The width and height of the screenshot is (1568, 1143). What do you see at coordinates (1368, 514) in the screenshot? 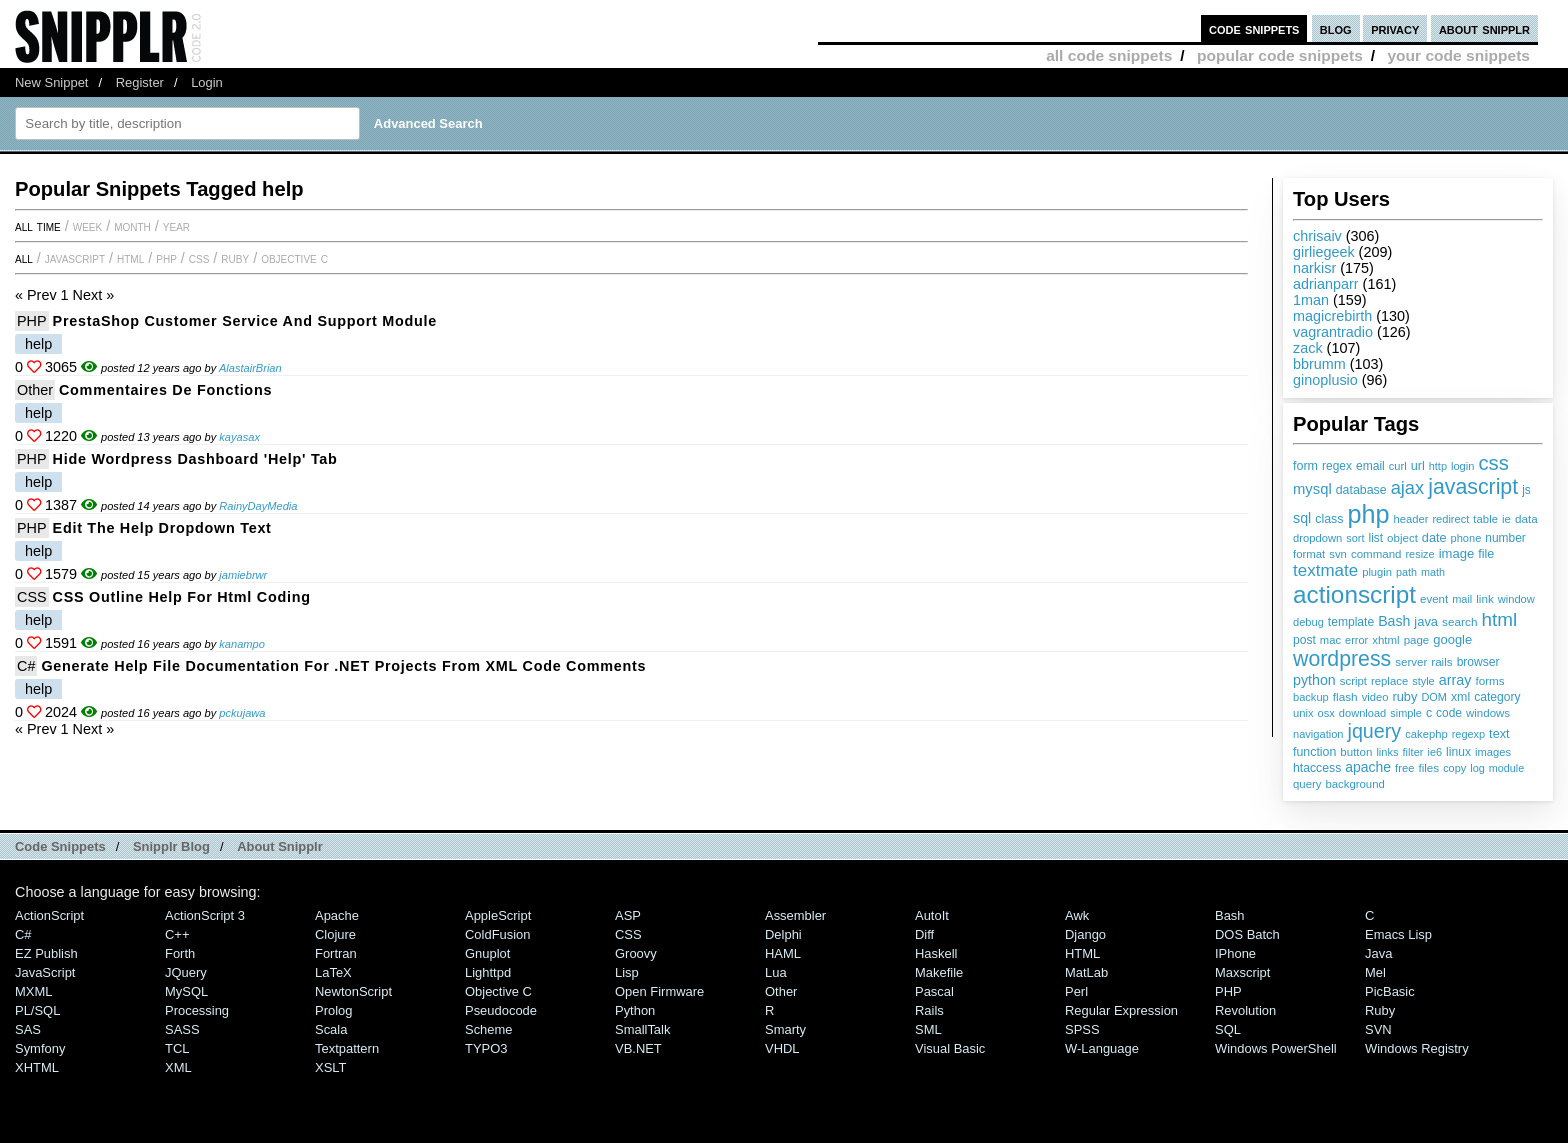
I see `php` at bounding box center [1368, 514].